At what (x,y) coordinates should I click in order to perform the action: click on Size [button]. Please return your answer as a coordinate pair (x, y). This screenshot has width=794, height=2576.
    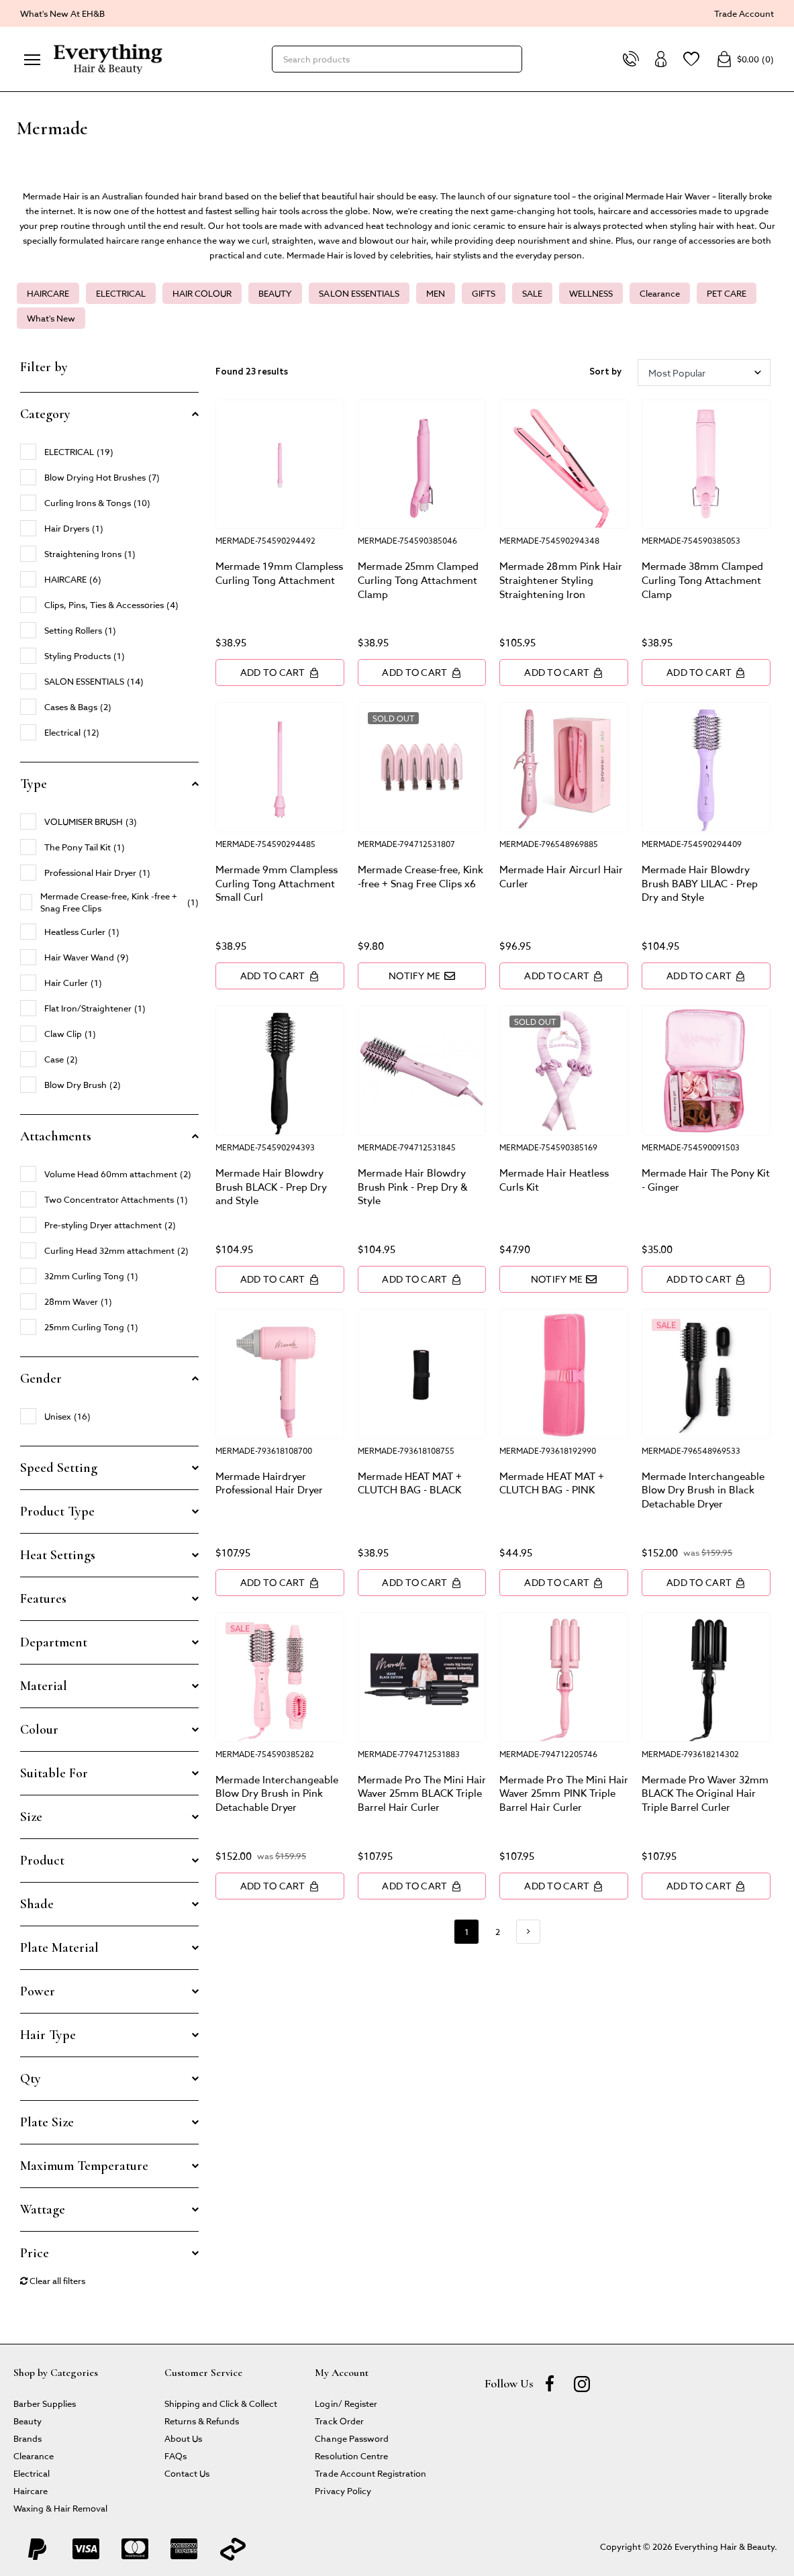
    Looking at the image, I should click on (31, 1817).